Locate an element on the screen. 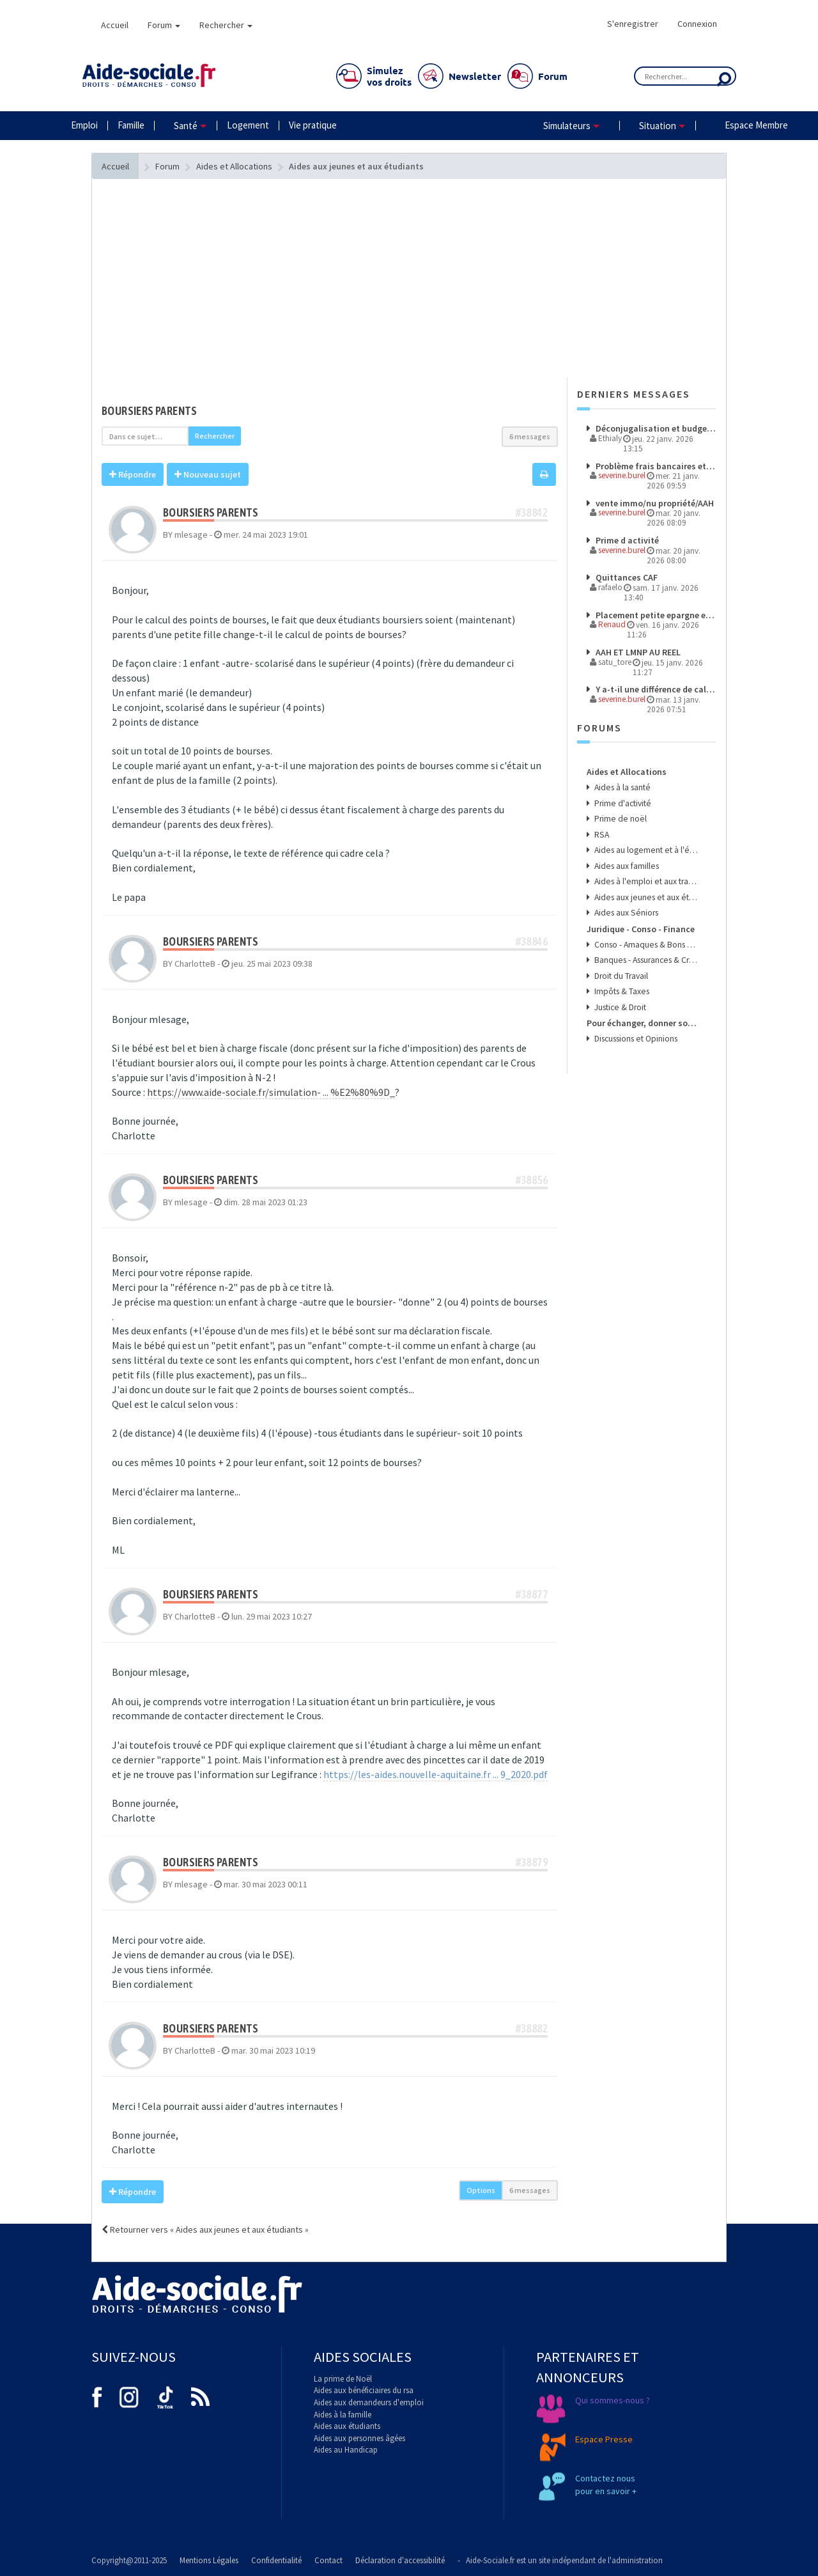 Image resolution: width=818 pixels, height=2576 pixels. Aides et Allocations is located at coordinates (627, 771).